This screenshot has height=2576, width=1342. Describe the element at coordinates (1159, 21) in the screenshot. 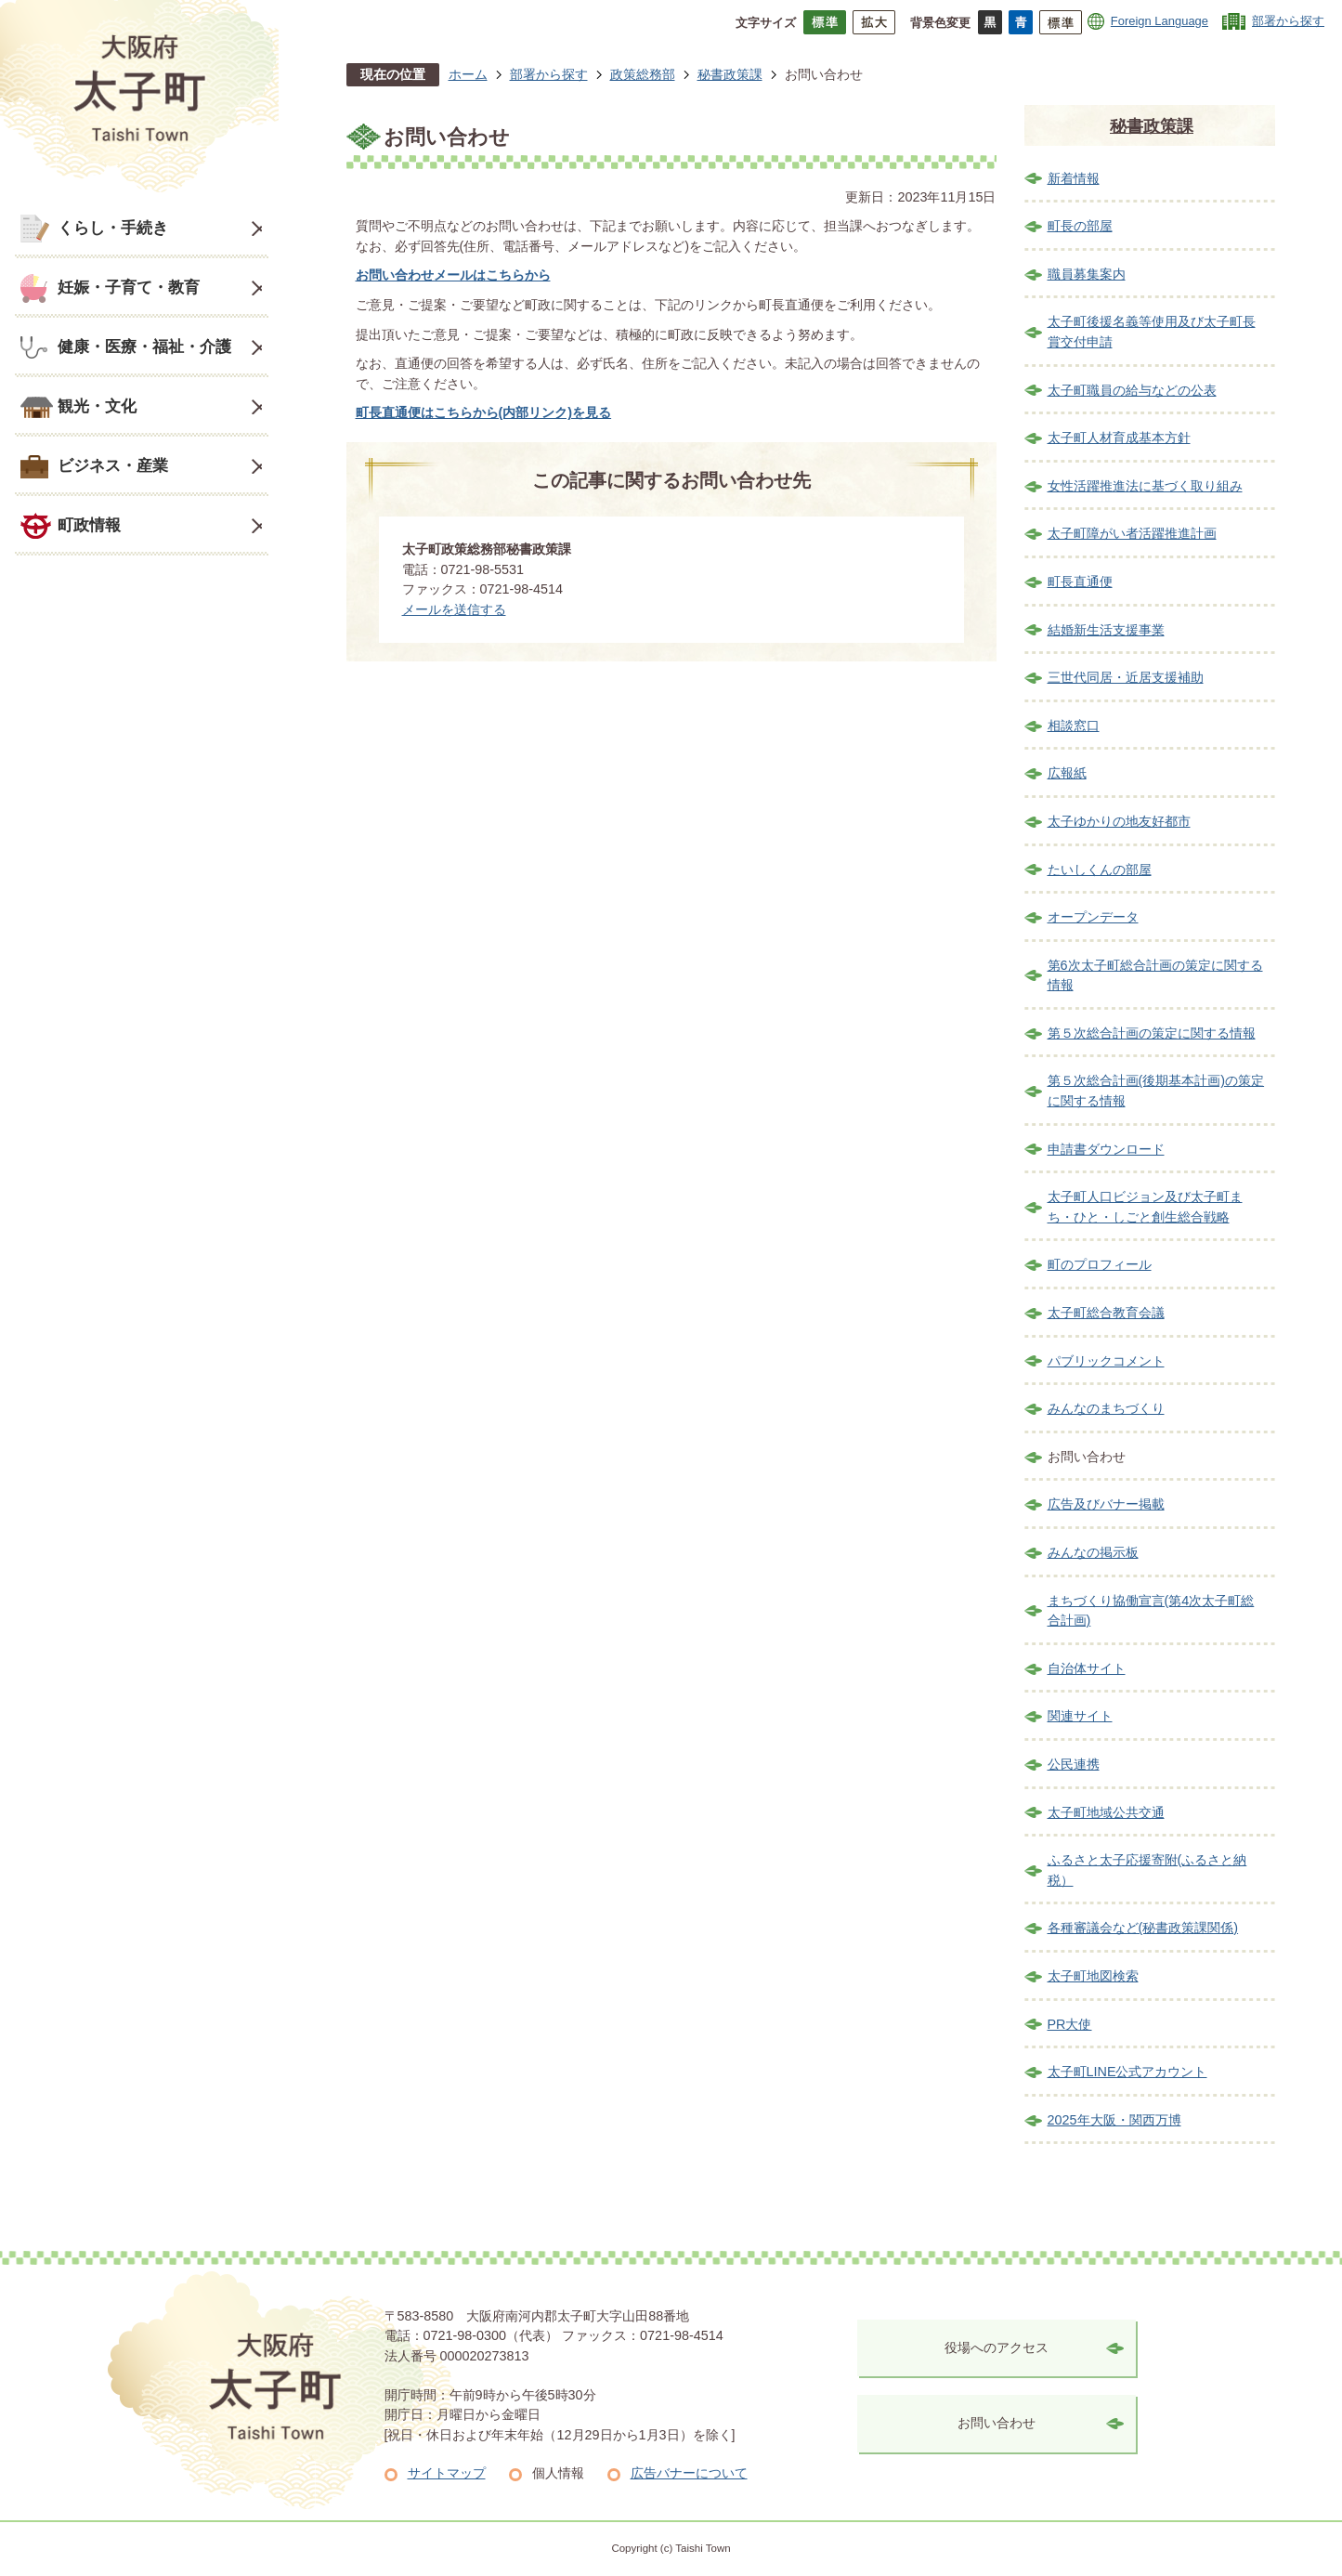

I see `Foreign Language` at that location.